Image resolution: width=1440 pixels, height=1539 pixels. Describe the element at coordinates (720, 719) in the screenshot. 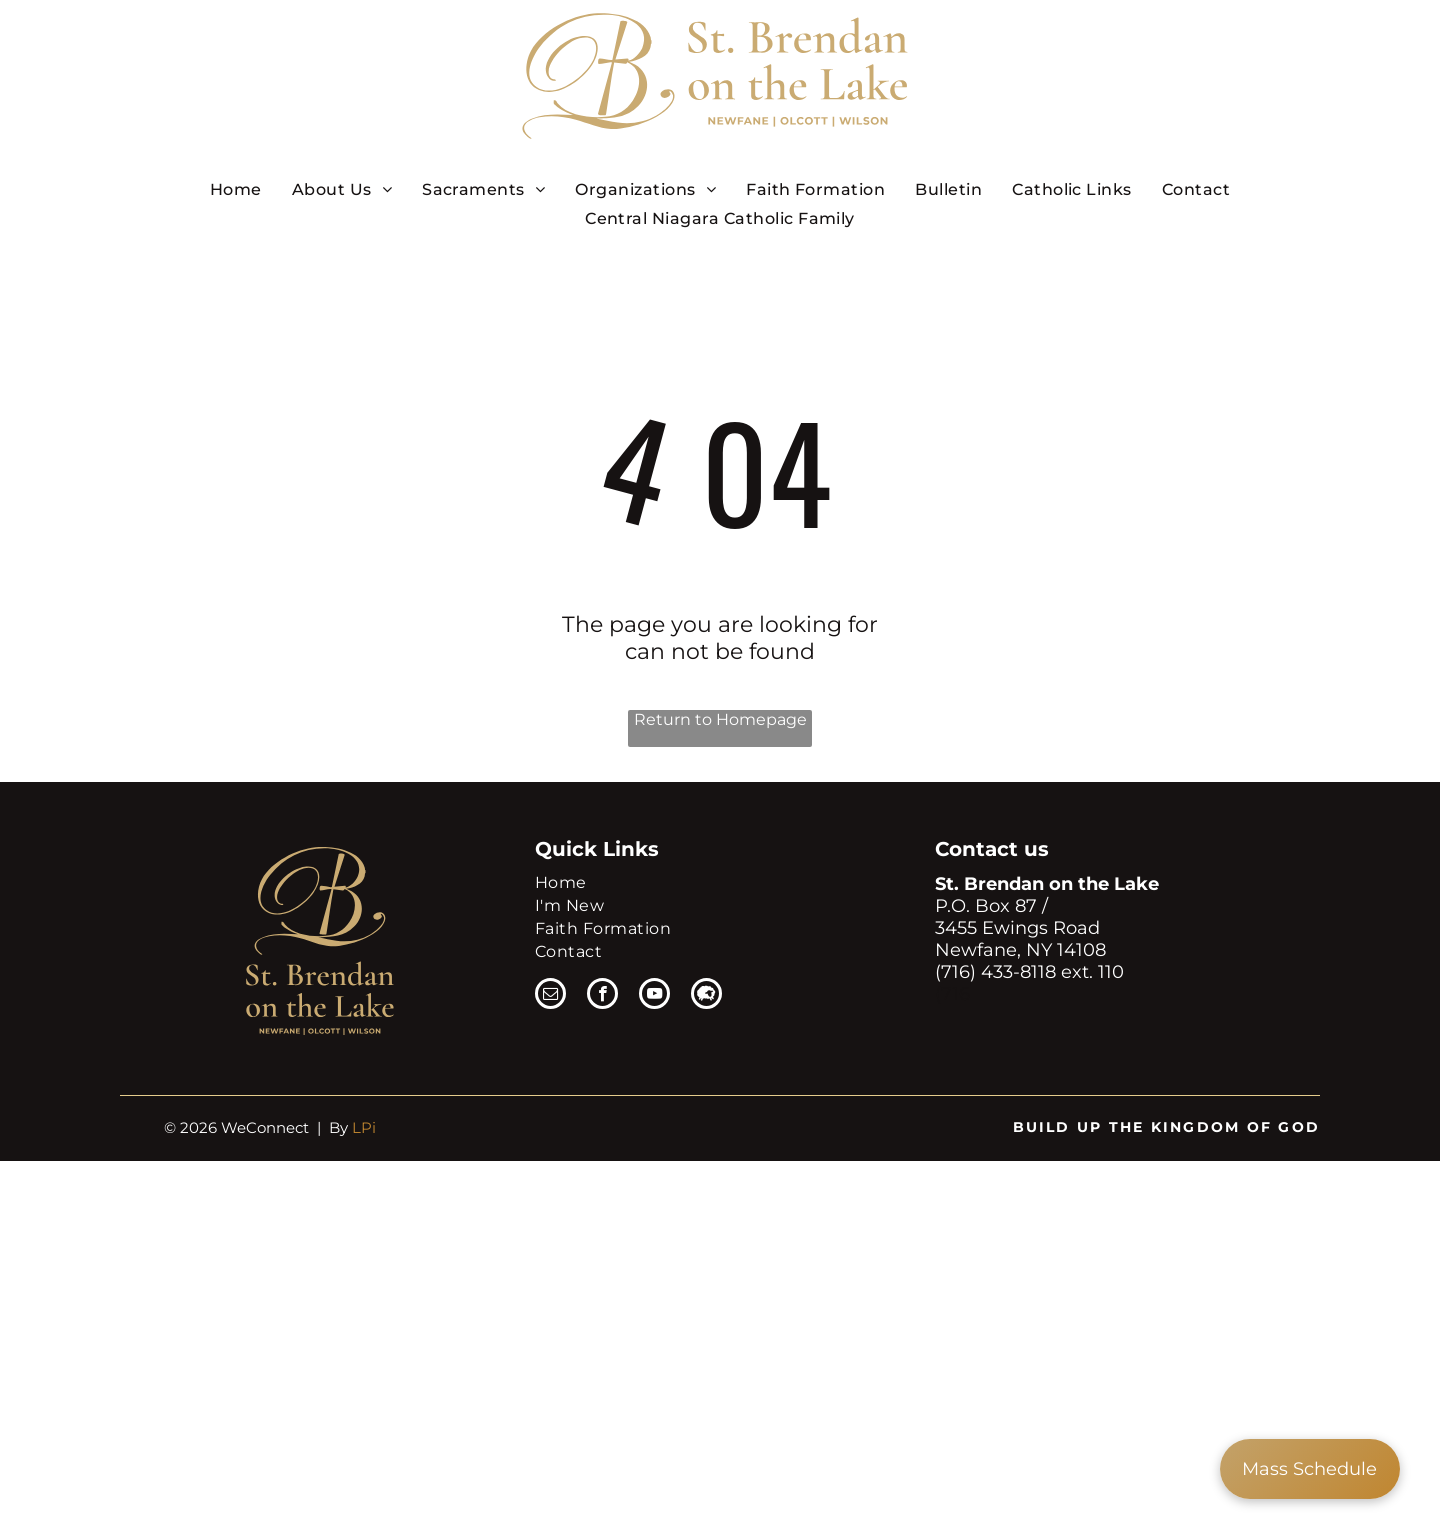

I see `Return to Homepage` at that location.